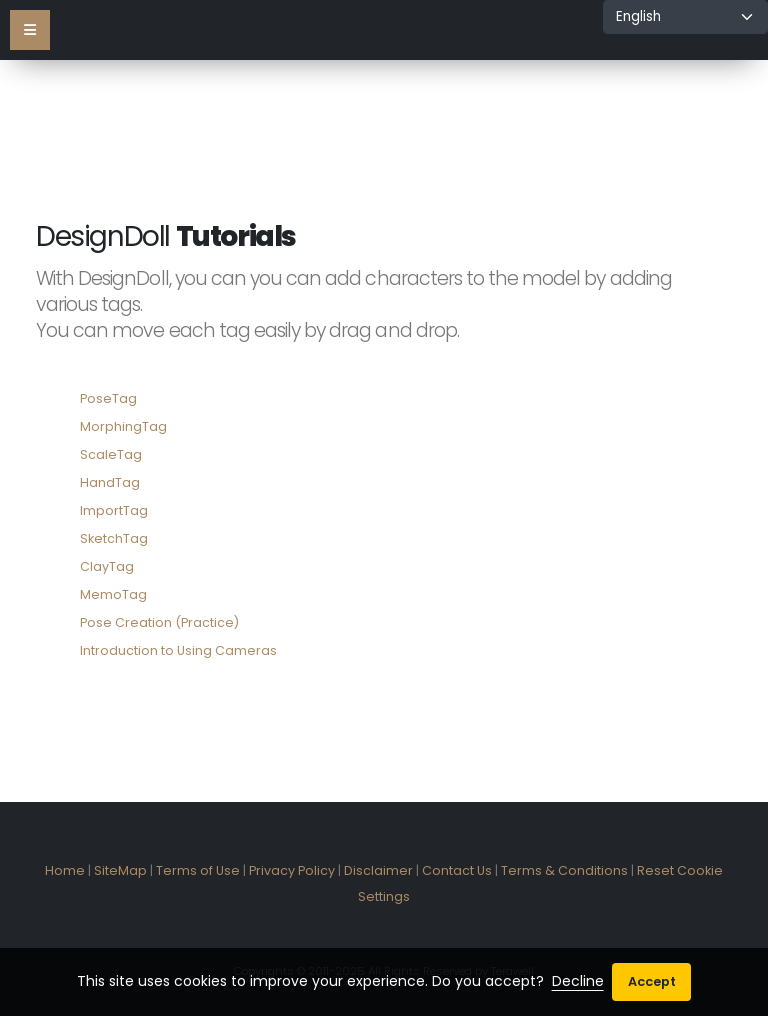  What do you see at coordinates (120, 870) in the screenshot?
I see `SiteMap` at bounding box center [120, 870].